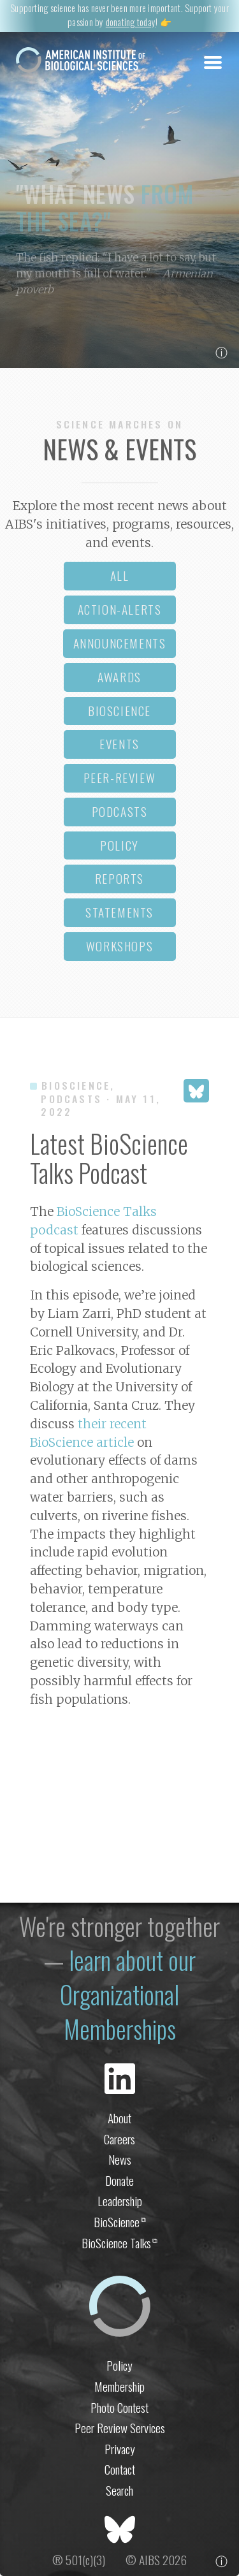 This screenshot has height=2576, width=239. What do you see at coordinates (119, 710) in the screenshot?
I see `bioscience` at bounding box center [119, 710].